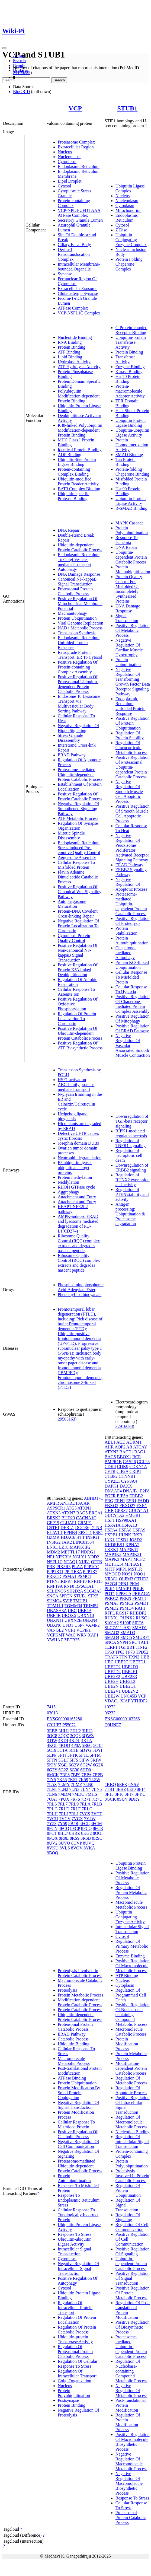 The image size is (151, 2576). Describe the element at coordinates (78, 913) in the screenshot. I see `Protein-DNA Covalent Cross-linking Repair` at that location.